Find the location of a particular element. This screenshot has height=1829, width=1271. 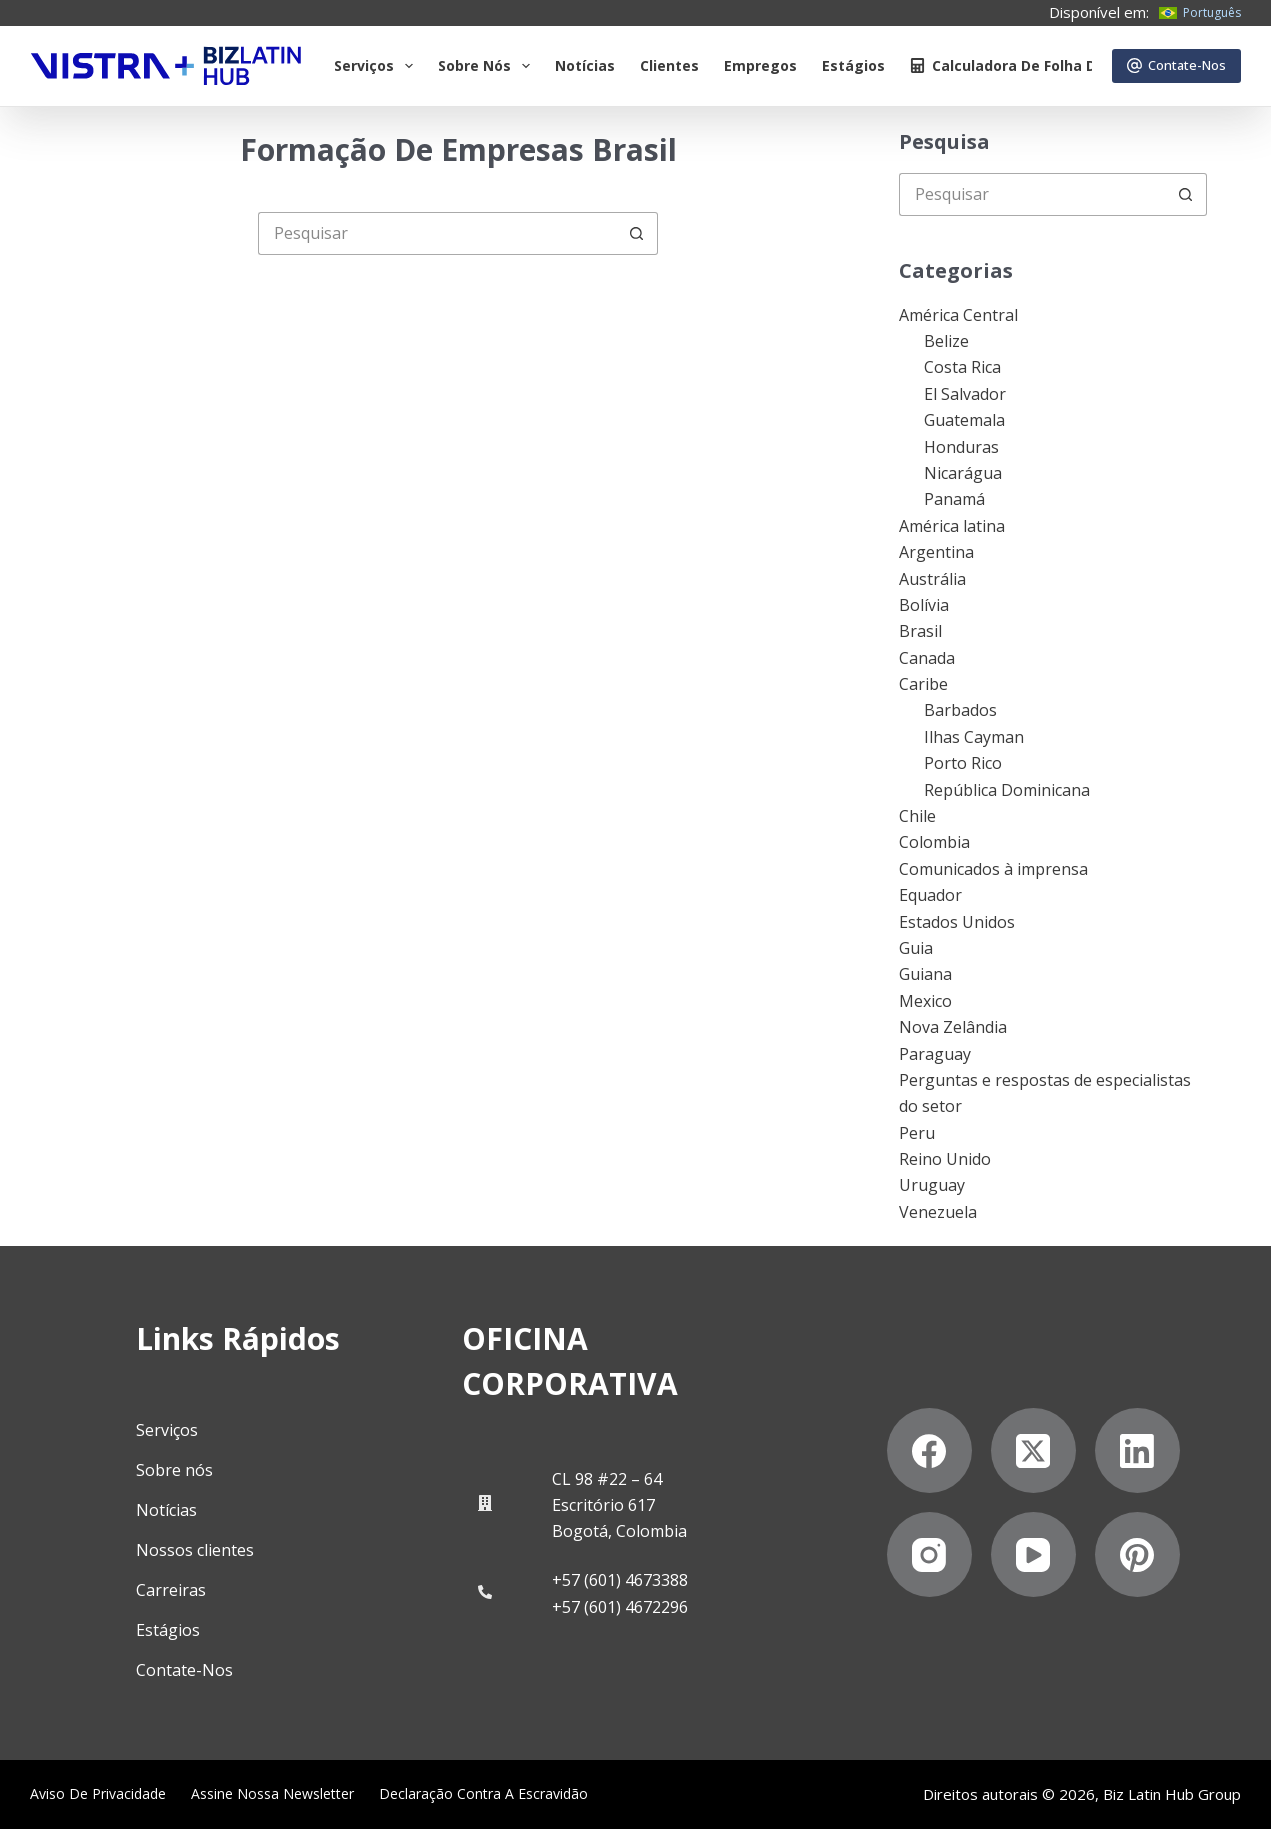

Porto Rico is located at coordinates (963, 763).